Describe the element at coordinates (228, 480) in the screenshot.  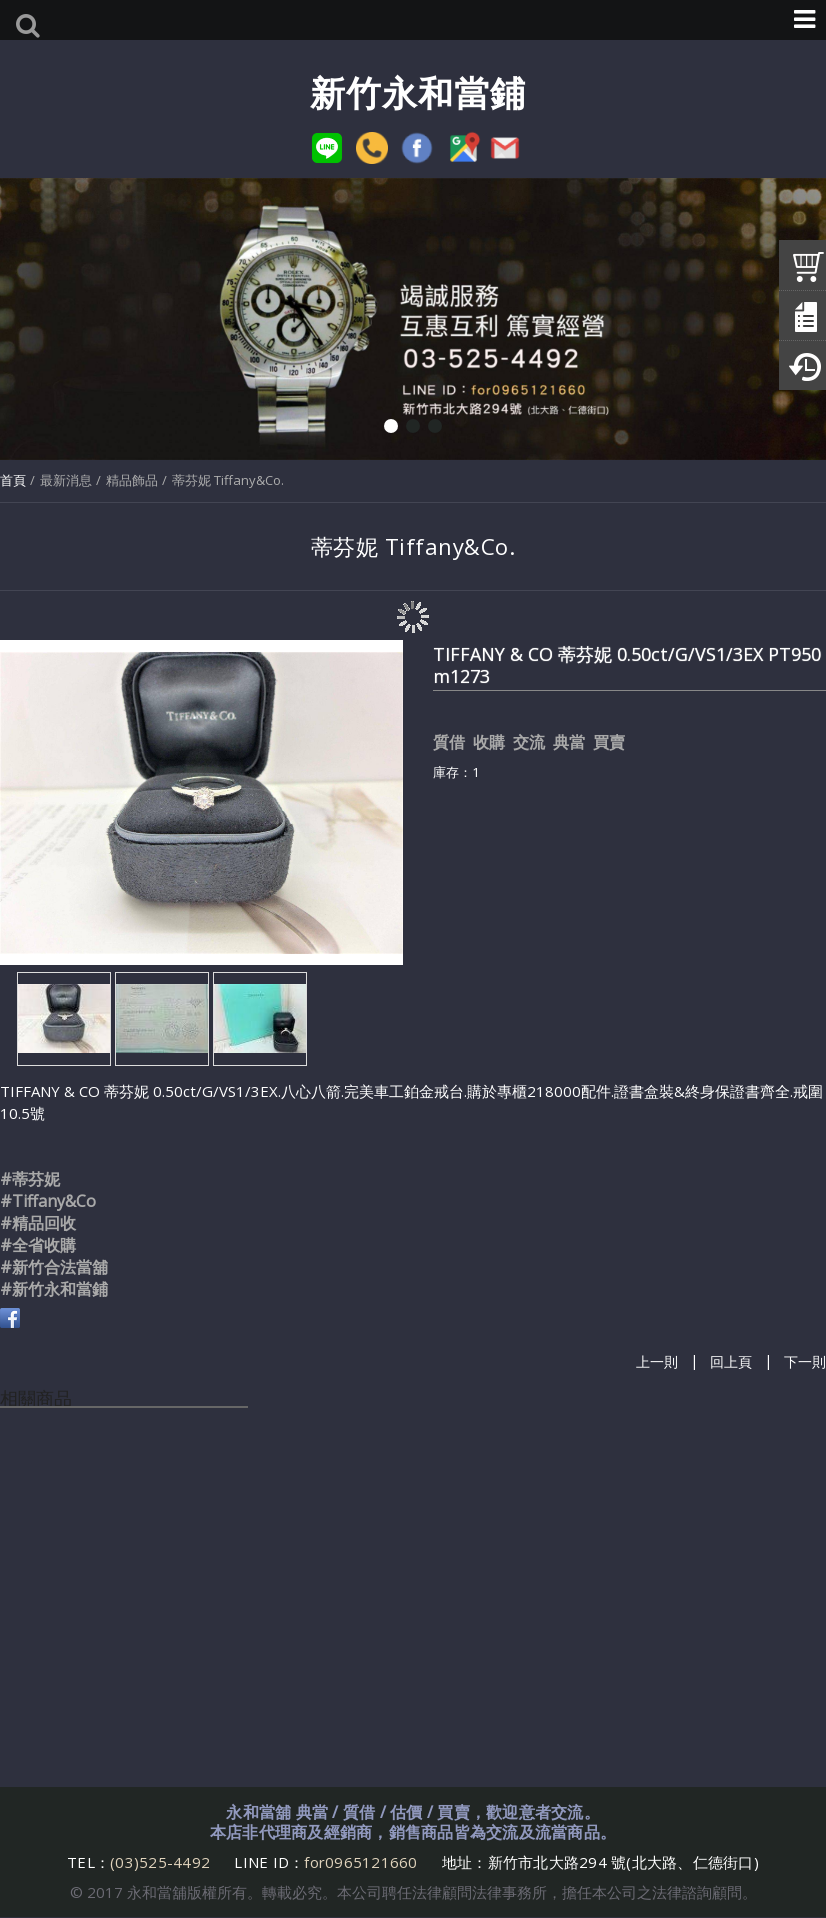
I see `蒂芬妮 Tiffany&Co.` at that location.